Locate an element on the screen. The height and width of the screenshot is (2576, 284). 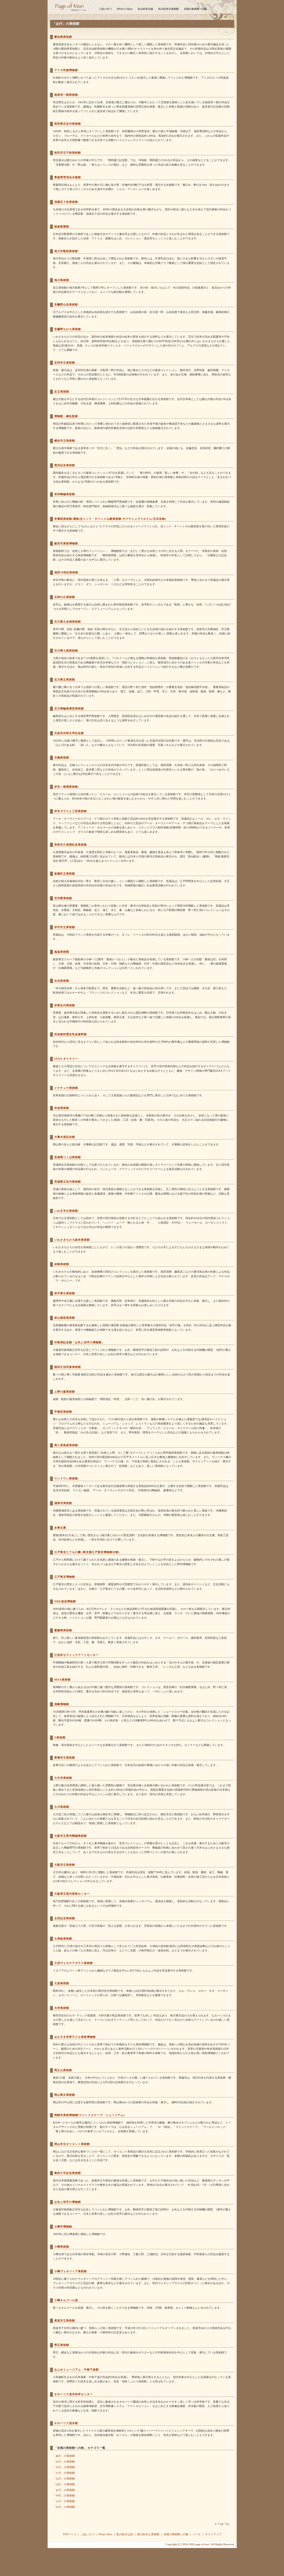
私の好きな美術館 is located at coordinates (148, 2534).